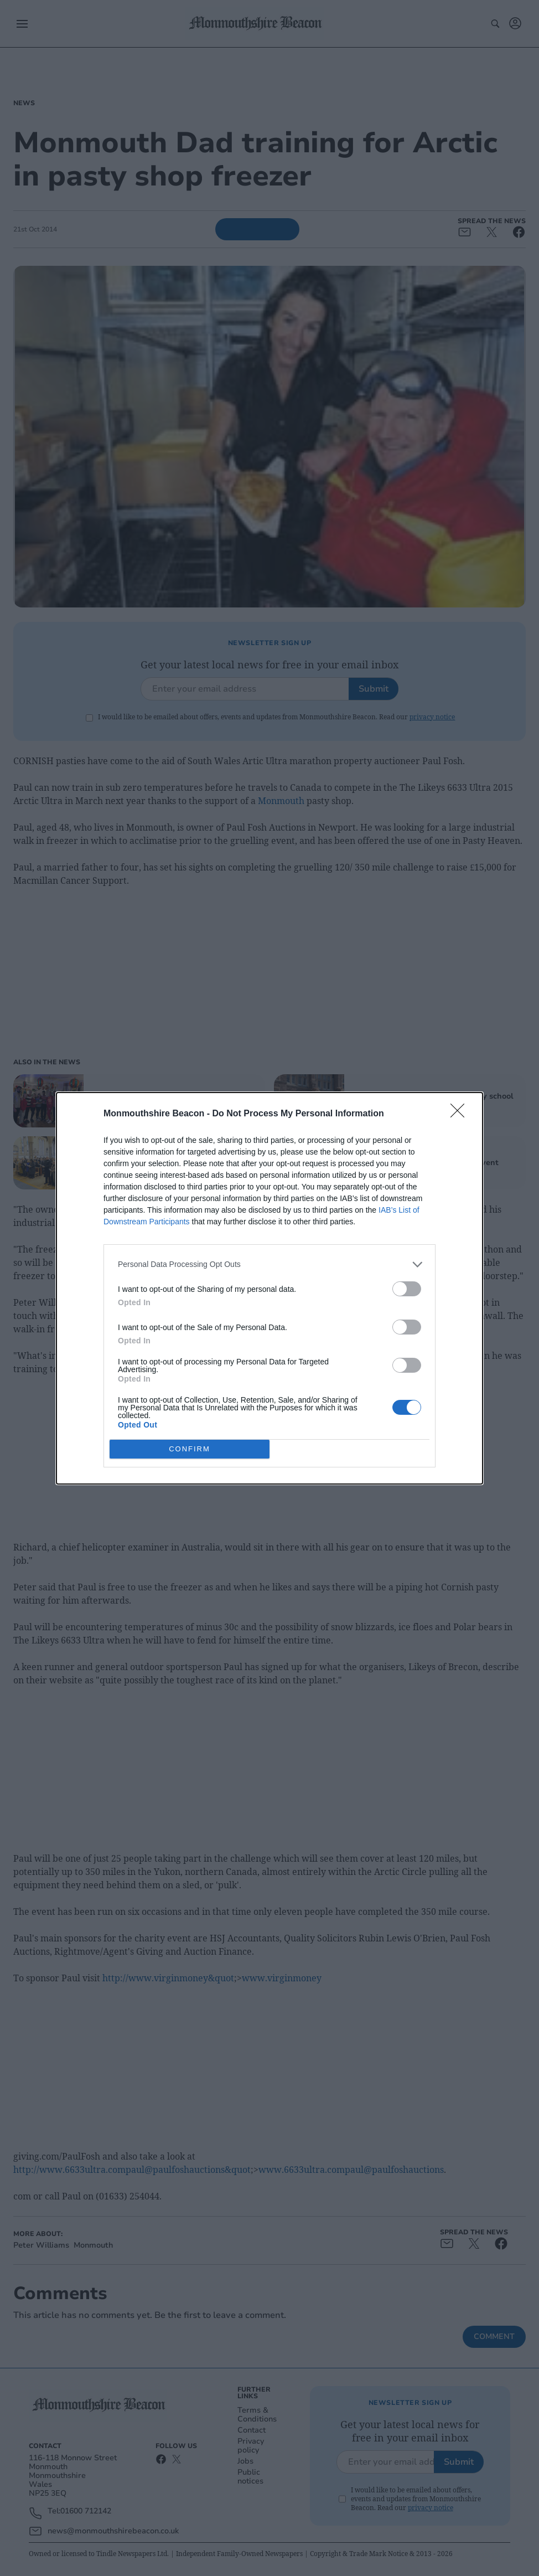 The width and height of the screenshot is (539, 2576). Describe the element at coordinates (189, 1449) in the screenshot. I see `CONFIRM` at that location.